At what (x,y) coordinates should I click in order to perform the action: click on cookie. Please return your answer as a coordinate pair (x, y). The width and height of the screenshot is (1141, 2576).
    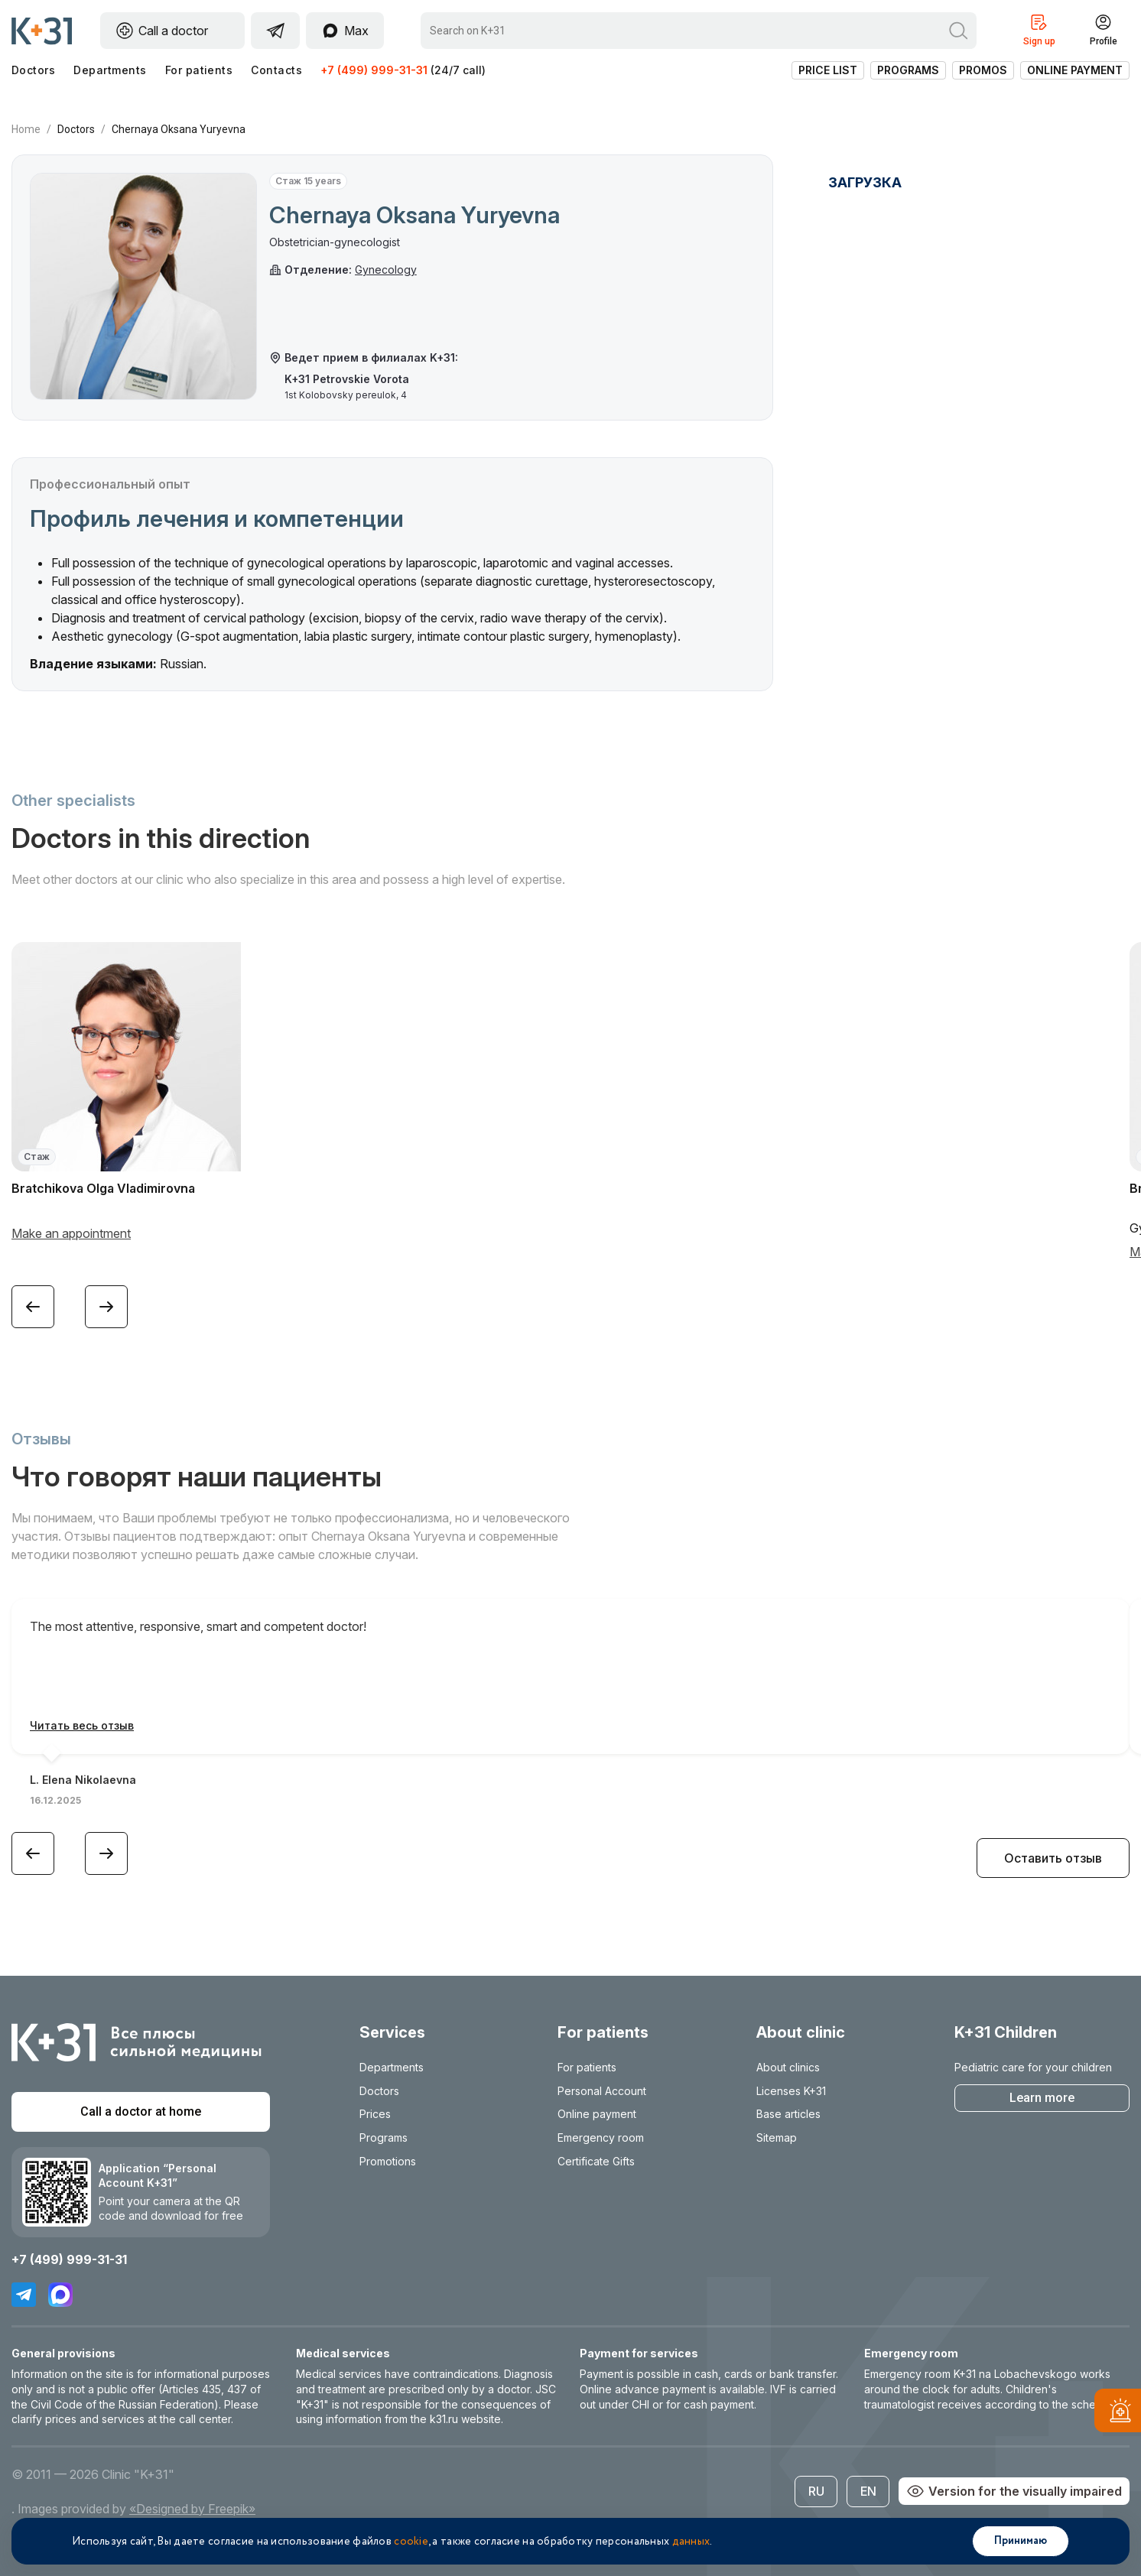
    Looking at the image, I should click on (411, 2541).